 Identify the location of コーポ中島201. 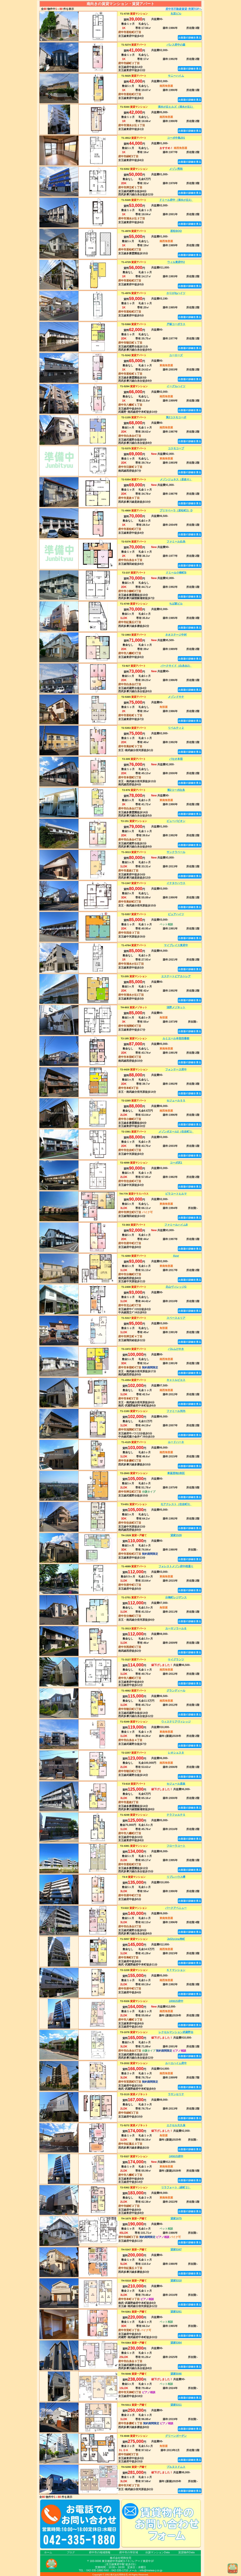
(176, 137).